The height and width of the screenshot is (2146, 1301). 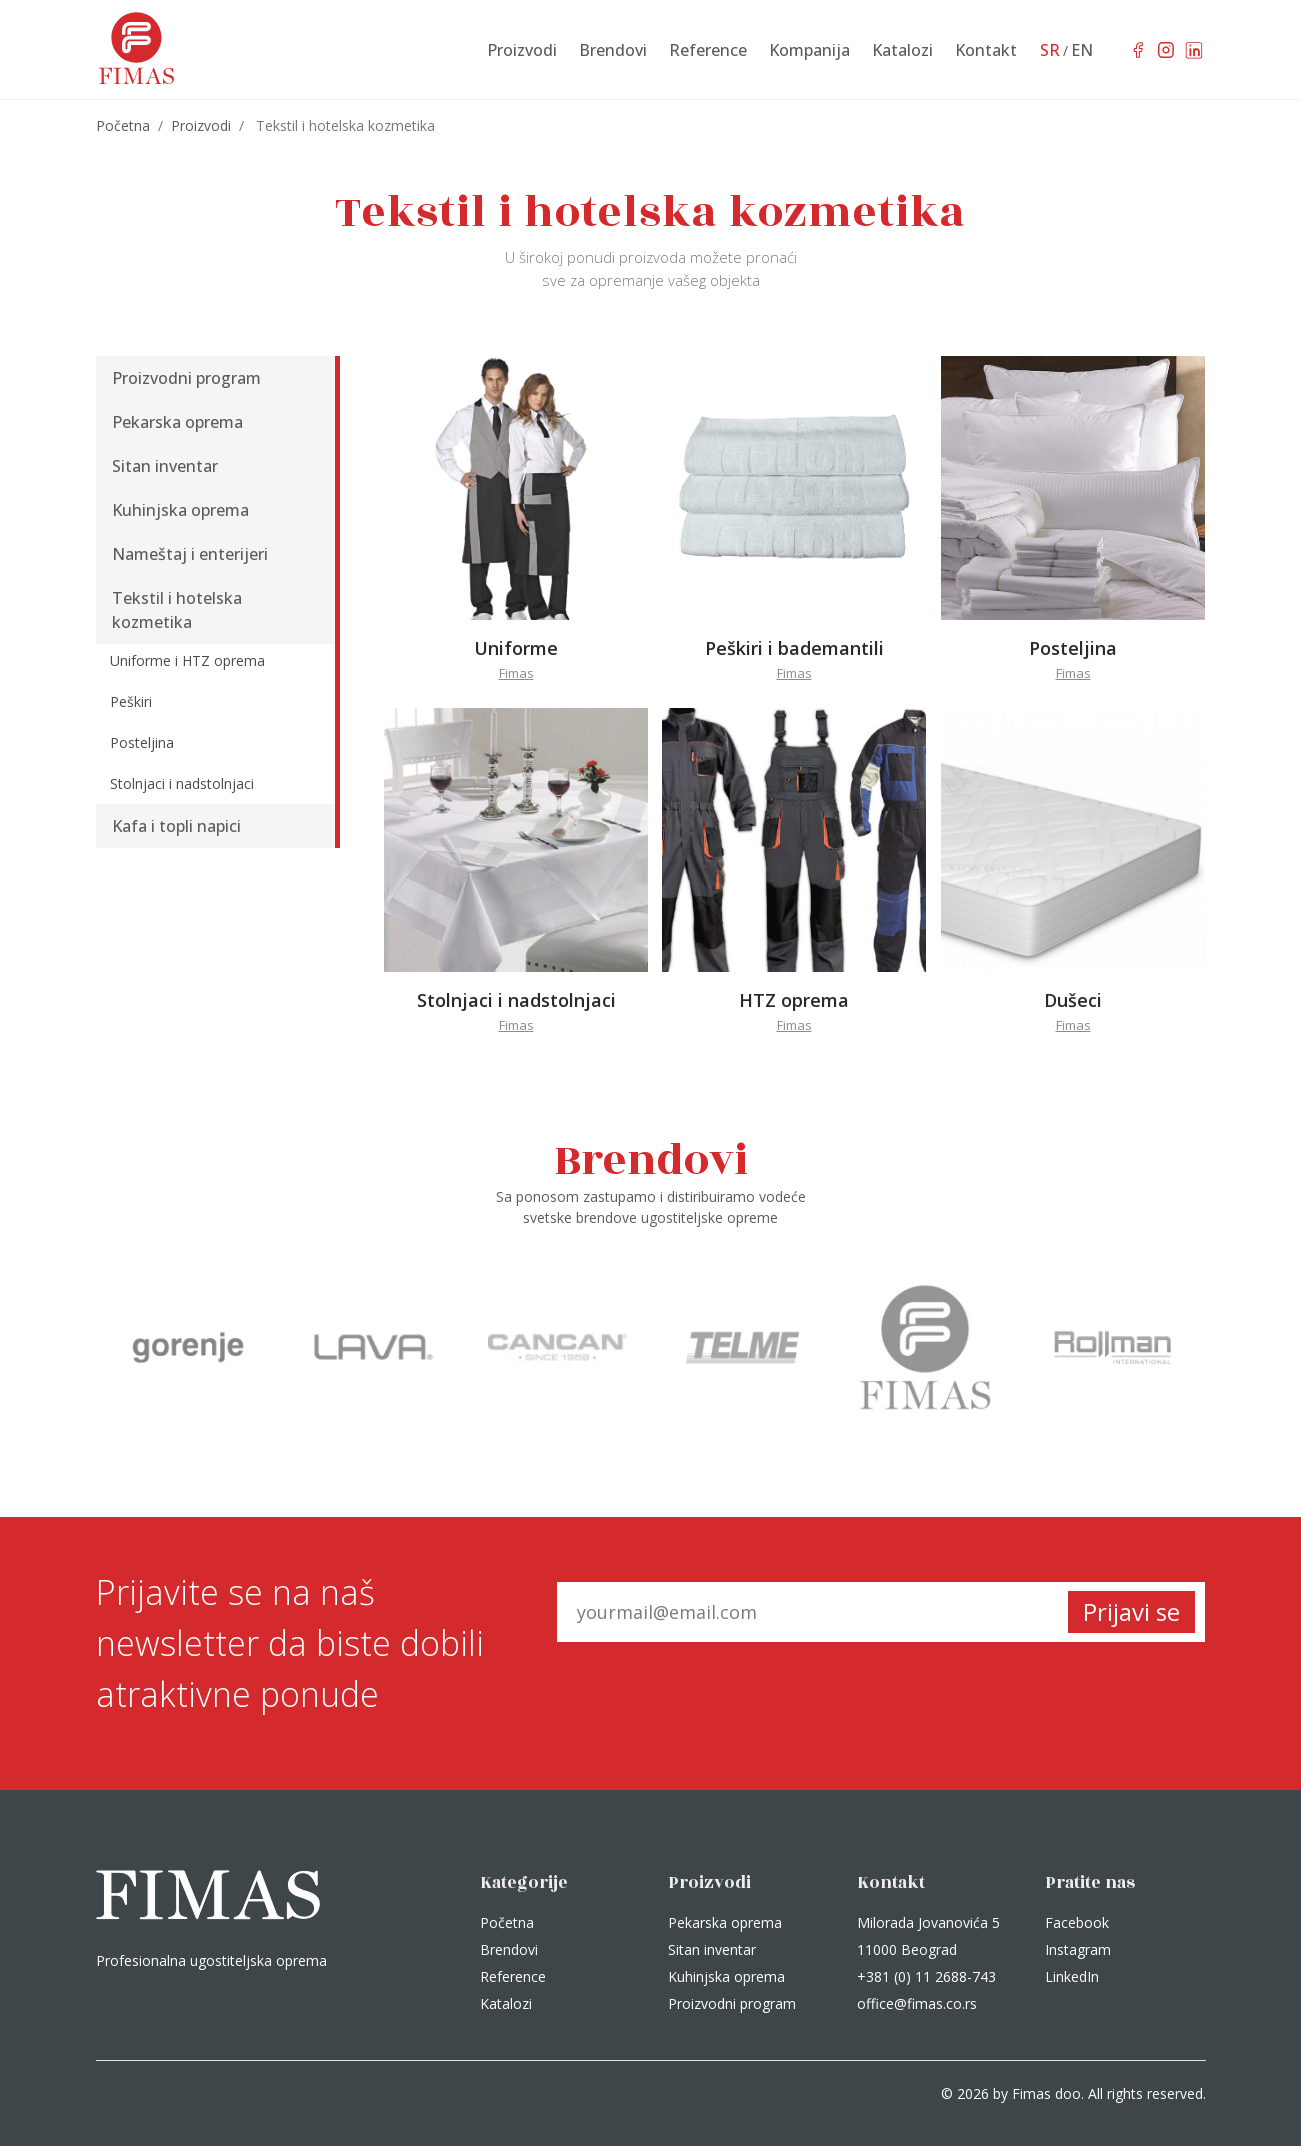 I want to click on Kuhinjska oprema, so click(x=726, y=1976).